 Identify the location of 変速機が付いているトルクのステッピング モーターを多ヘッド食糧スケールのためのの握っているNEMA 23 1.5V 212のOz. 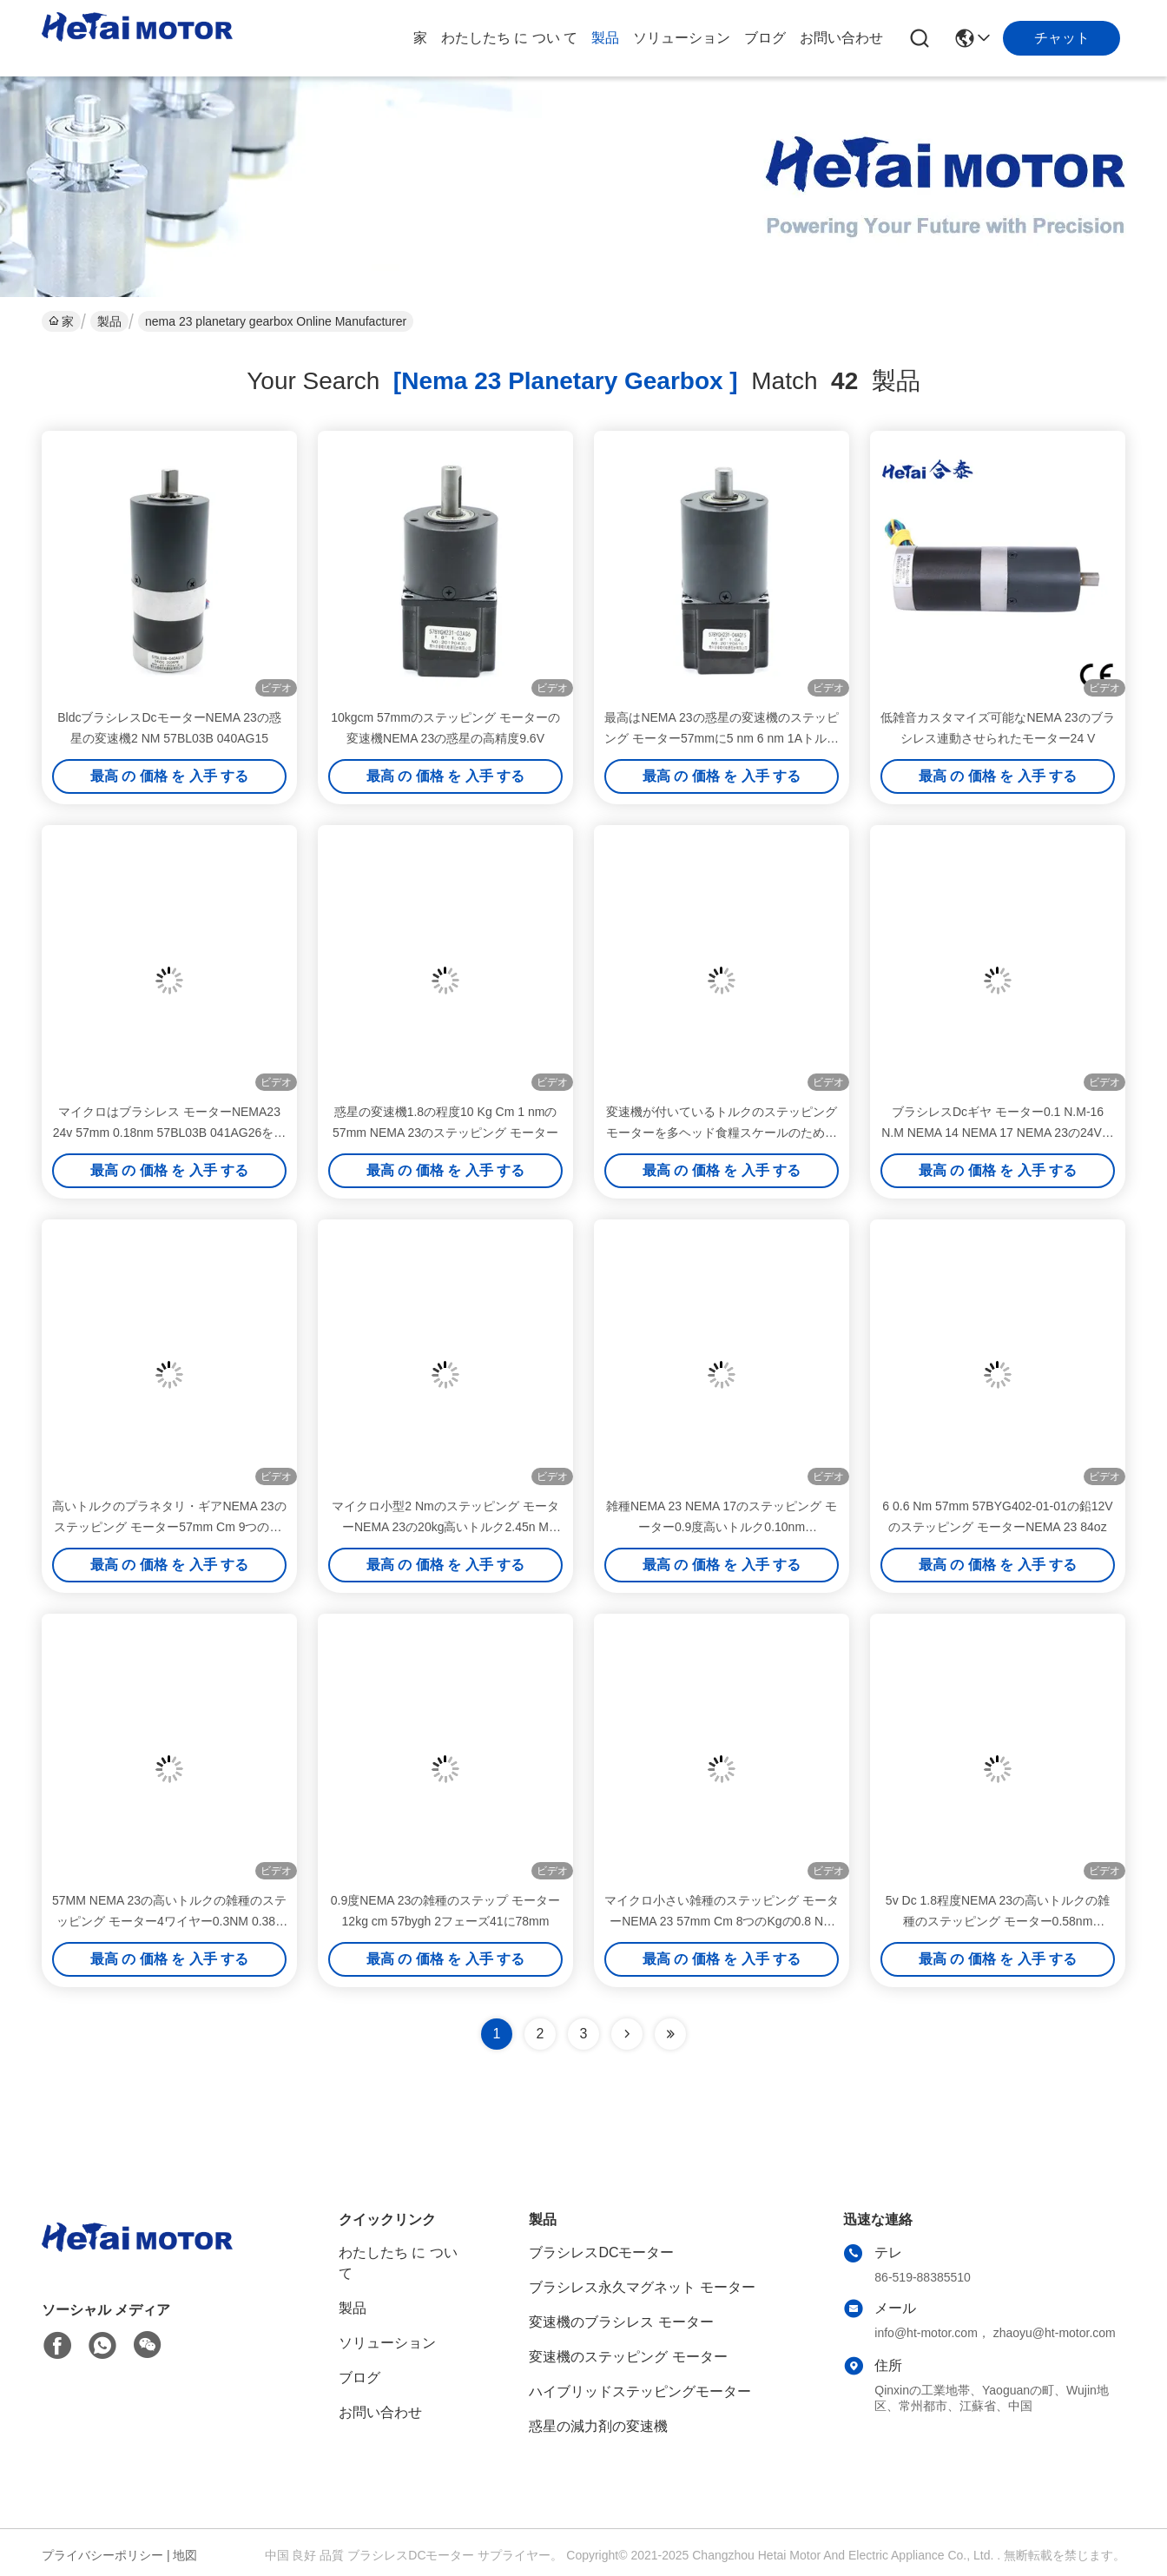
(721, 1132).